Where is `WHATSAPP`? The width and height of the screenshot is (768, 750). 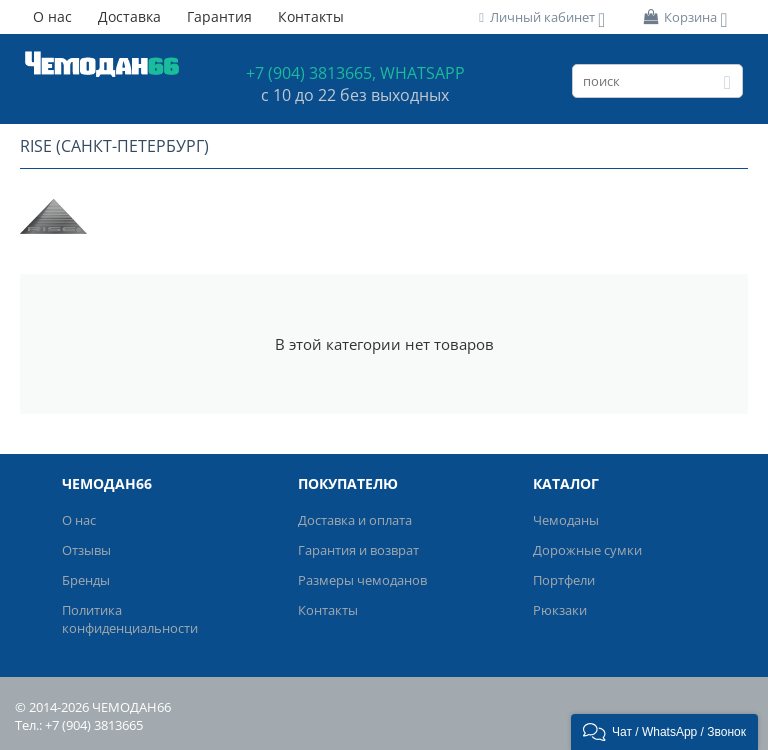 WHATSAPP is located at coordinates (422, 73).